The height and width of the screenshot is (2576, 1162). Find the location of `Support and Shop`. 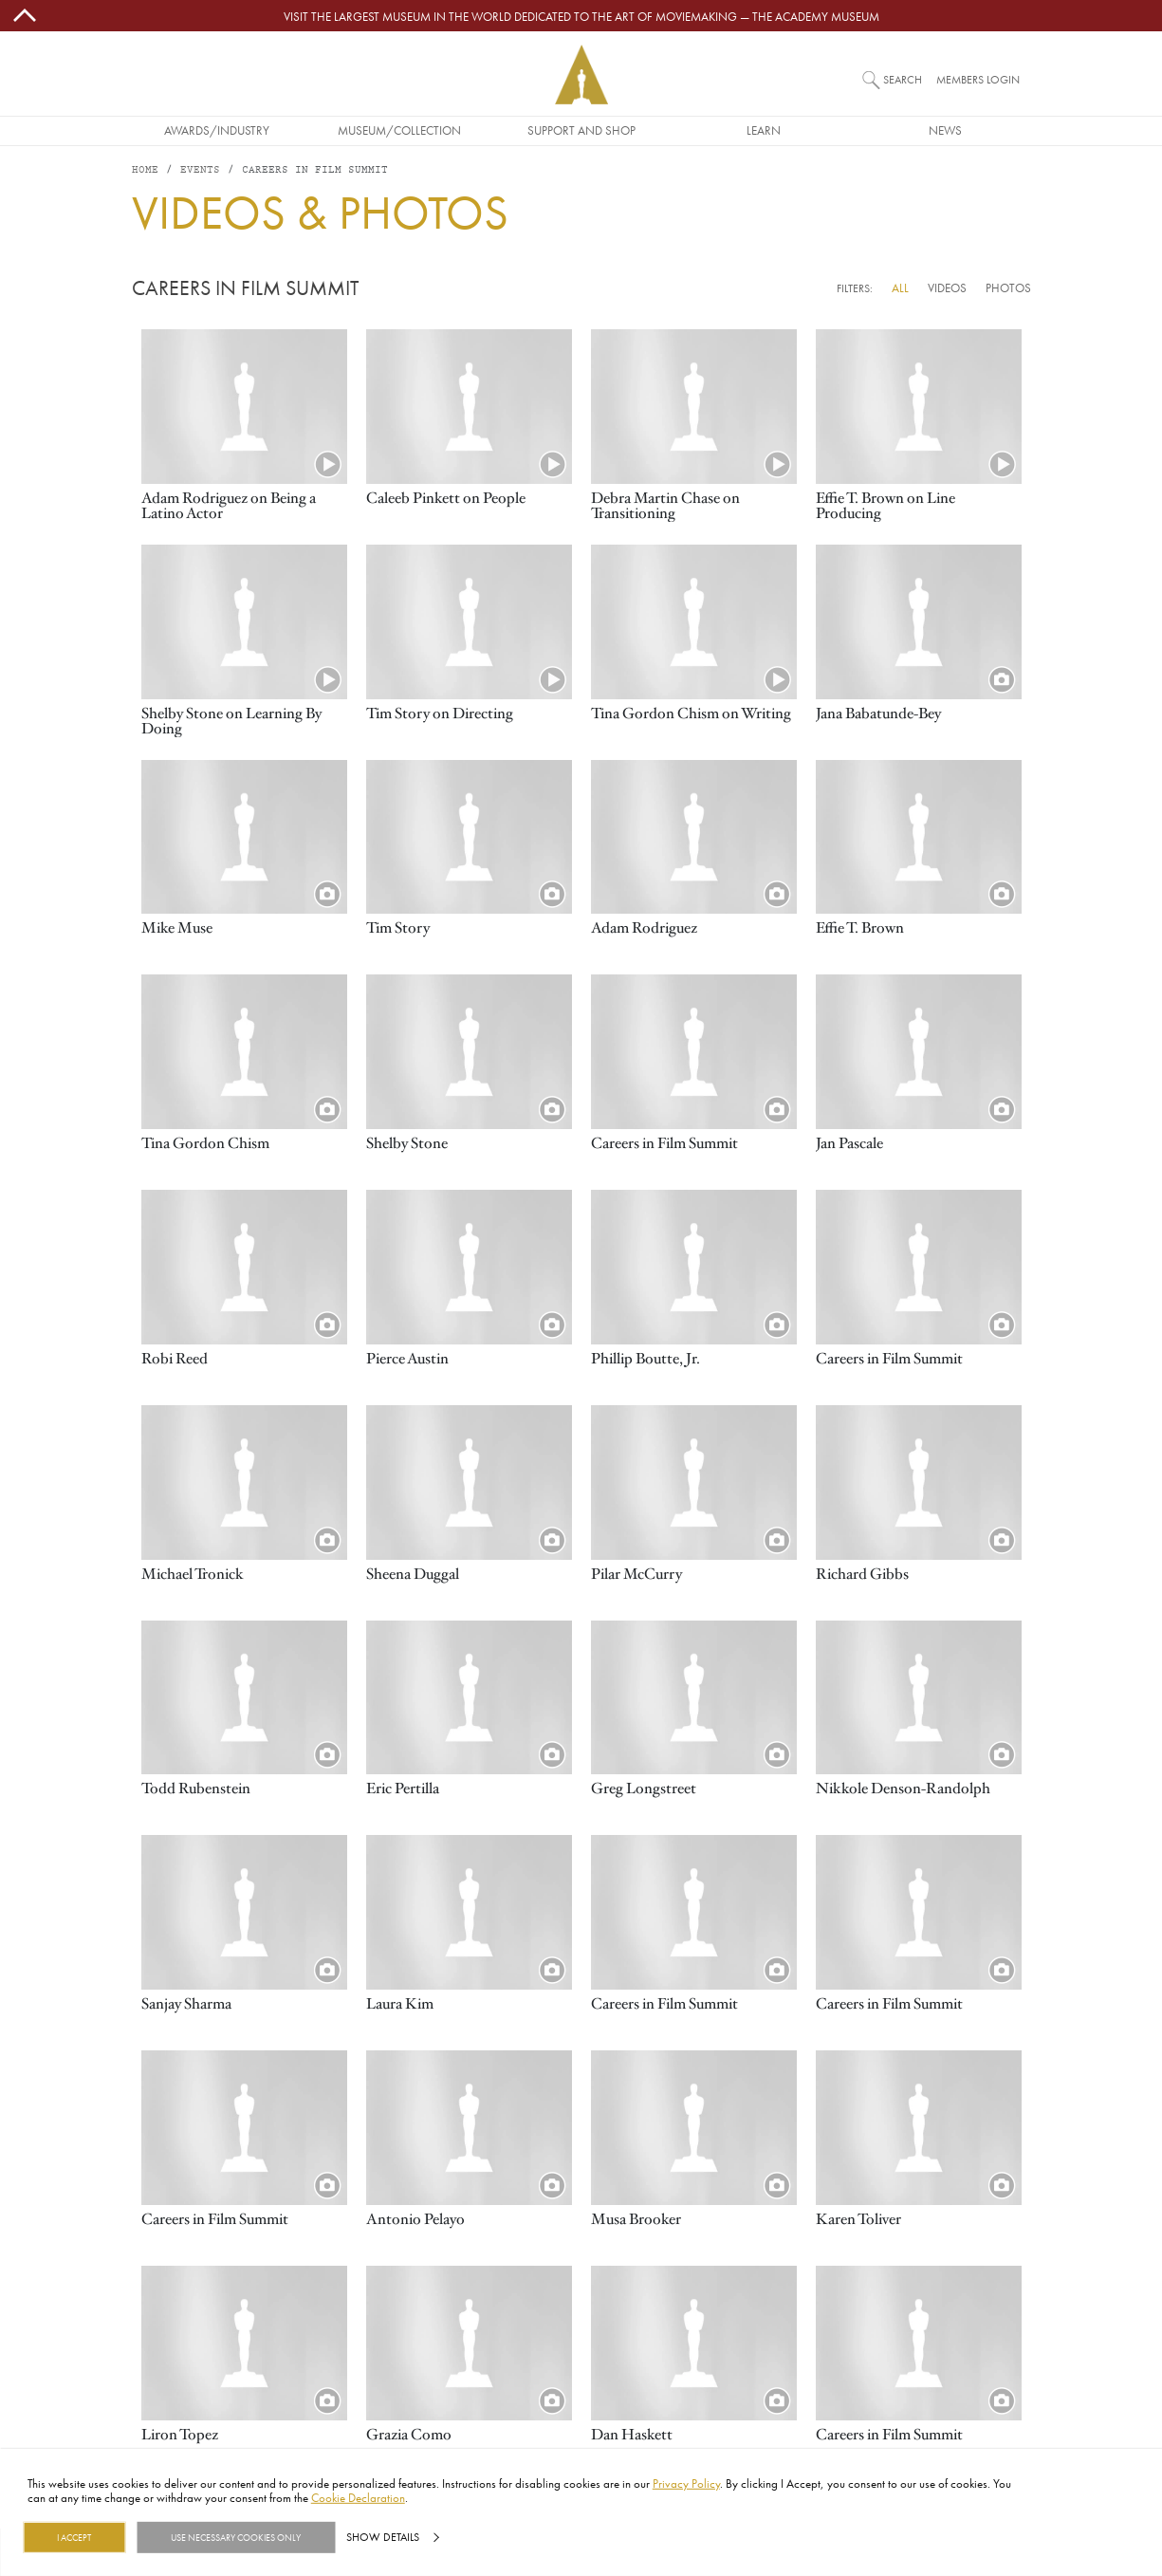

Support and Shop is located at coordinates (581, 130).